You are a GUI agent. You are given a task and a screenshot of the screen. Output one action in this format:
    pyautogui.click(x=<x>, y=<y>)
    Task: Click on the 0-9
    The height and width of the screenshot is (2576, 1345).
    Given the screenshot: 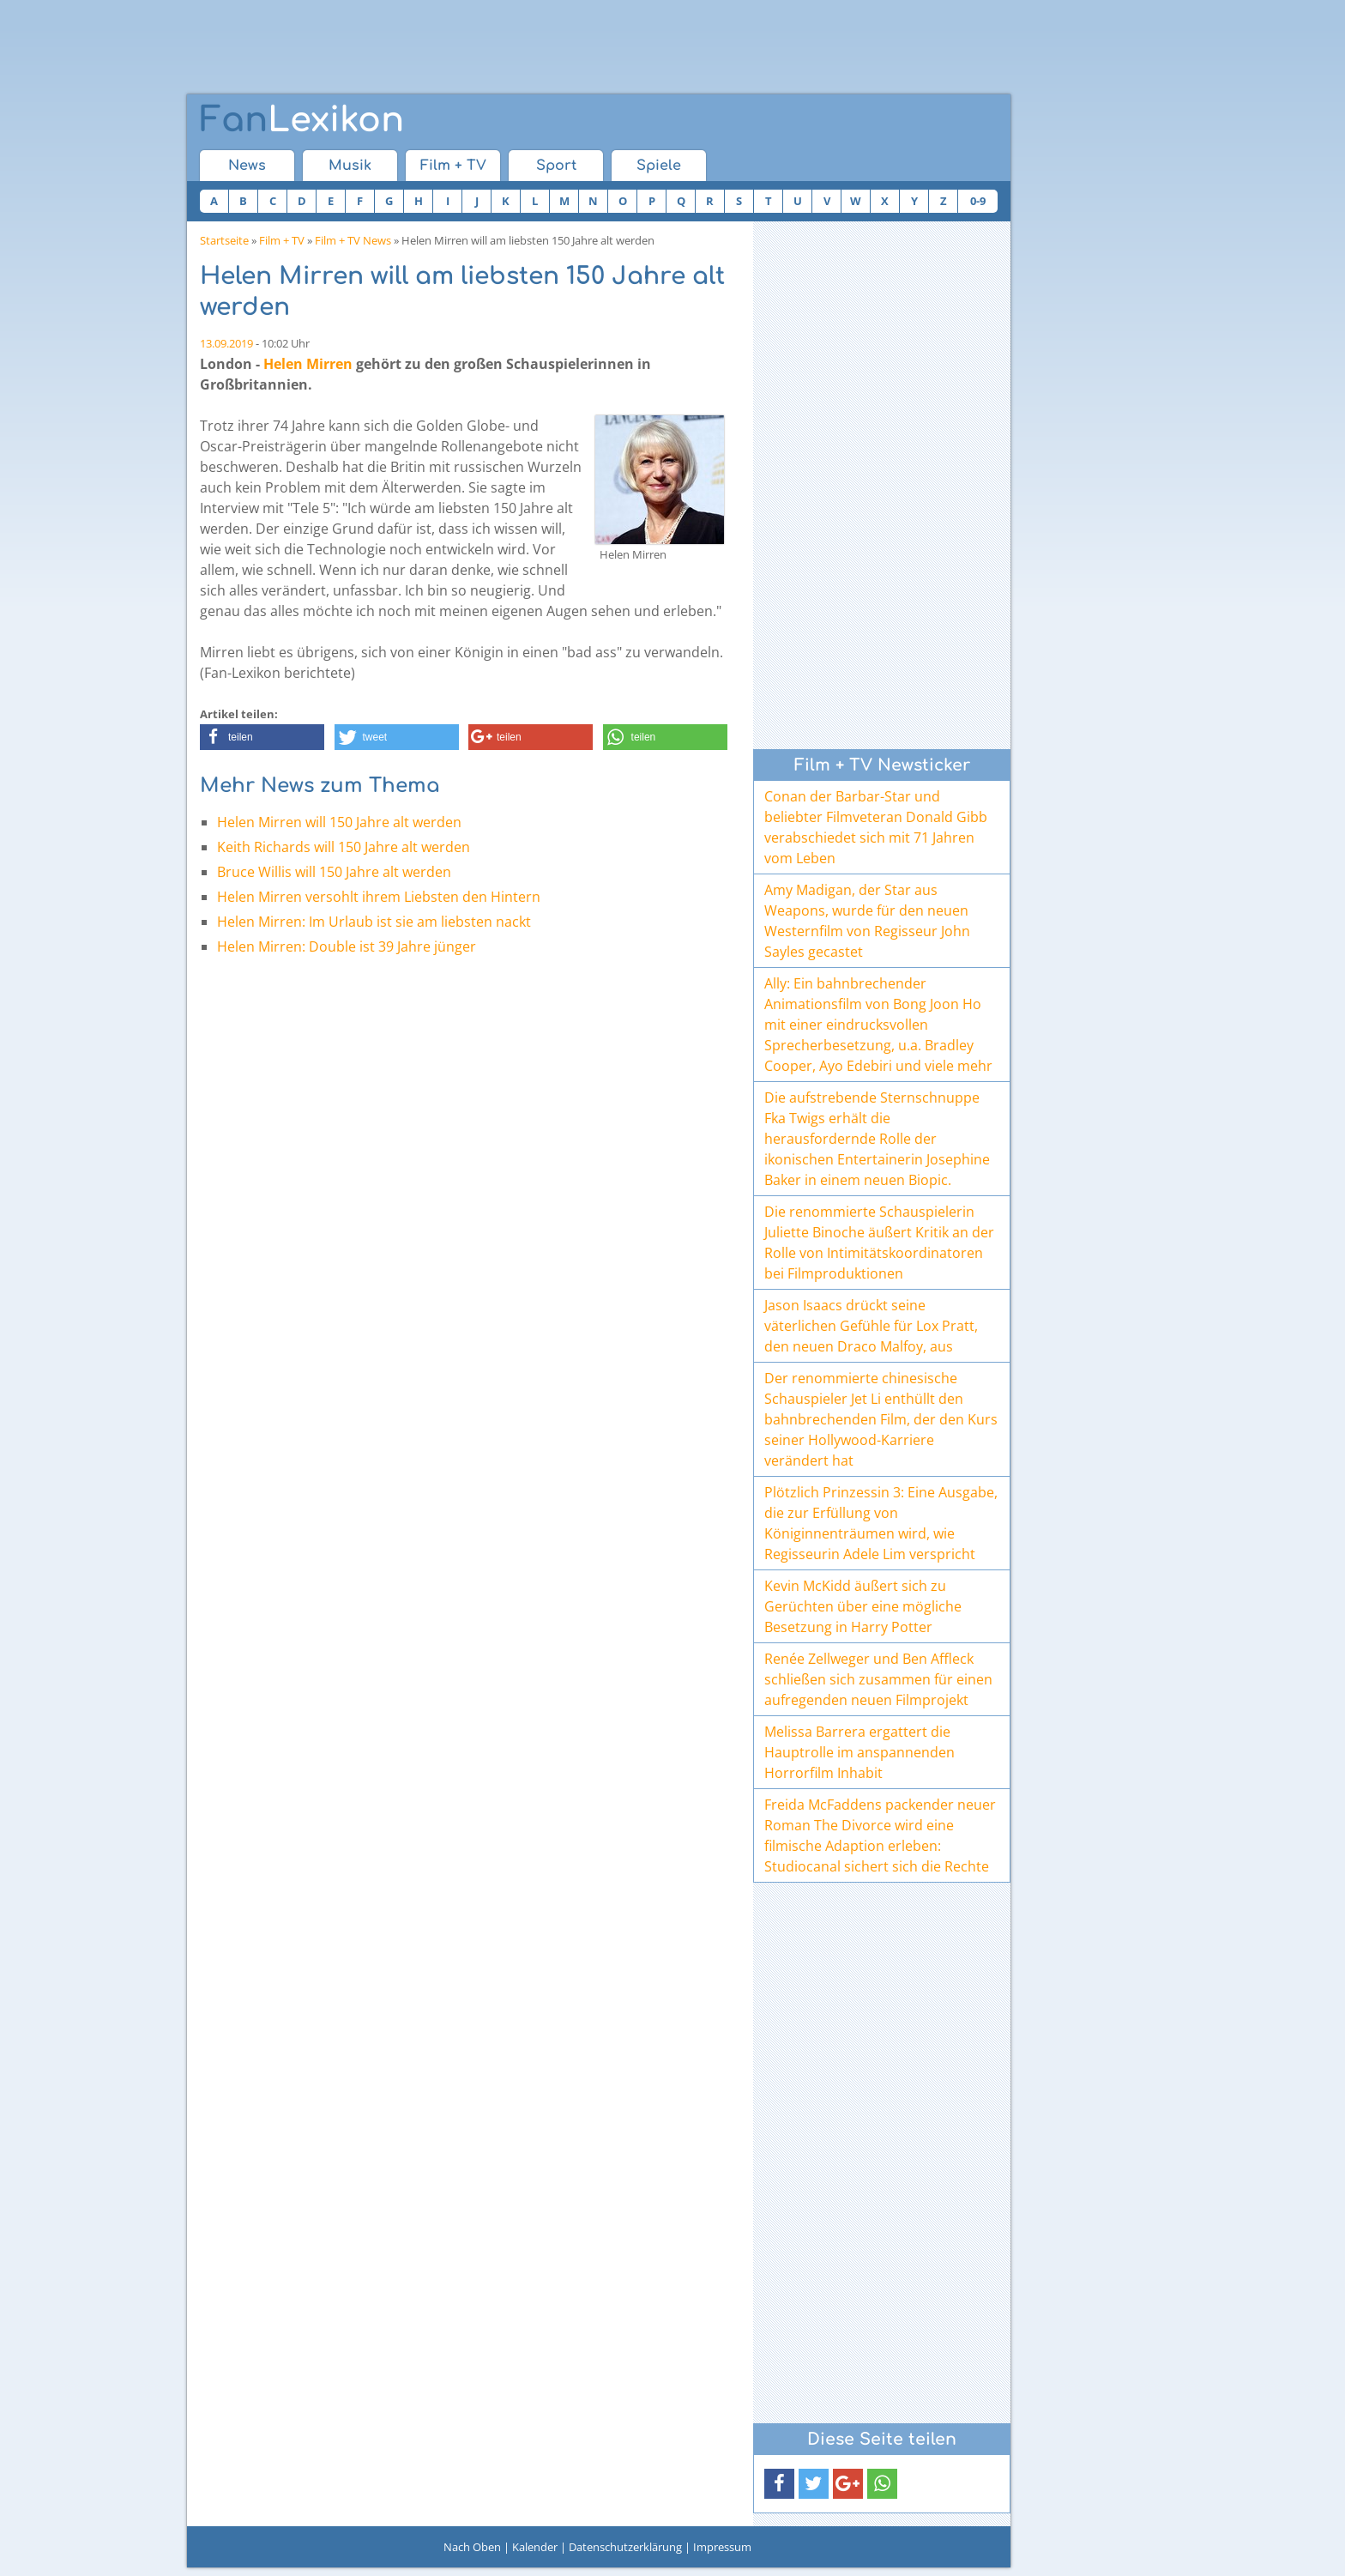 What is the action you would take?
    pyautogui.click(x=978, y=201)
    